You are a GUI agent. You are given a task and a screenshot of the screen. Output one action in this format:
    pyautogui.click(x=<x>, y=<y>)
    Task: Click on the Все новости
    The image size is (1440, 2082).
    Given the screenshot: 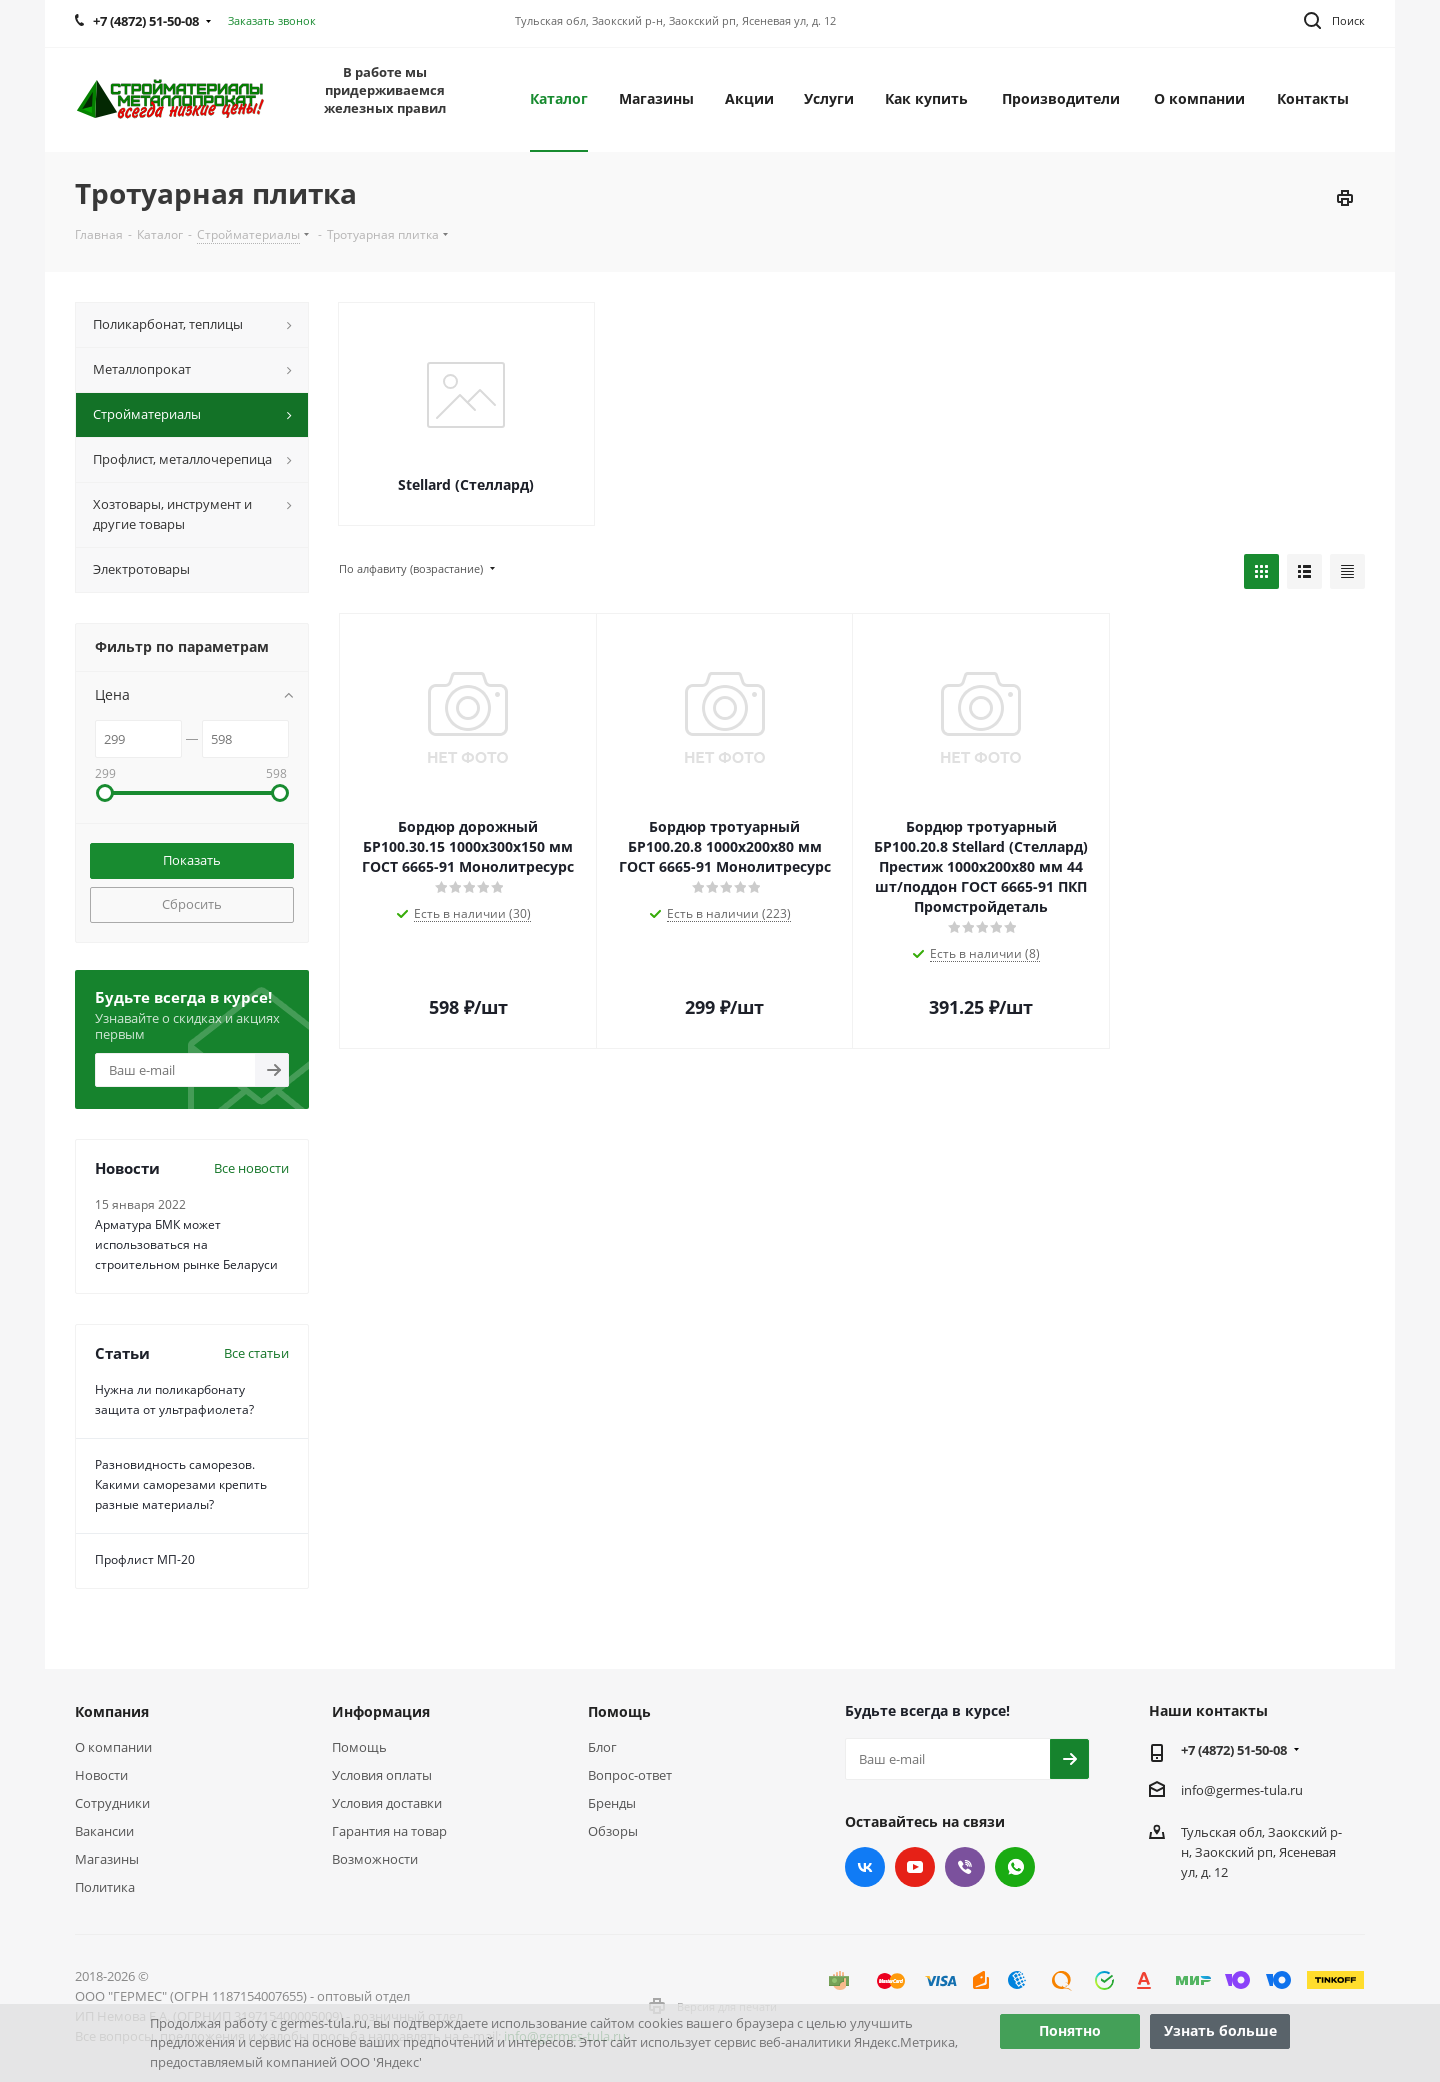 What is the action you would take?
    pyautogui.click(x=251, y=1168)
    